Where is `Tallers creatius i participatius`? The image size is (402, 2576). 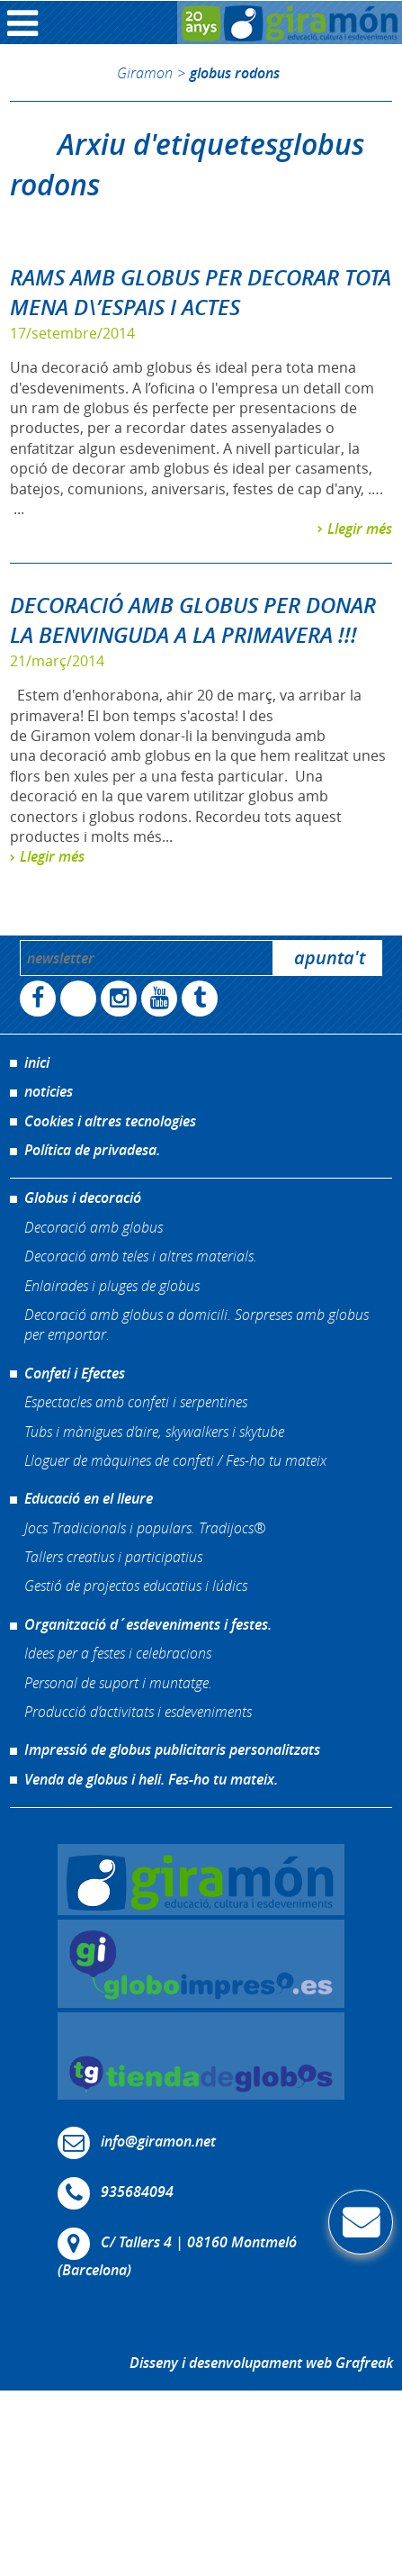 Tallers creatius i participatius is located at coordinates (113, 1556).